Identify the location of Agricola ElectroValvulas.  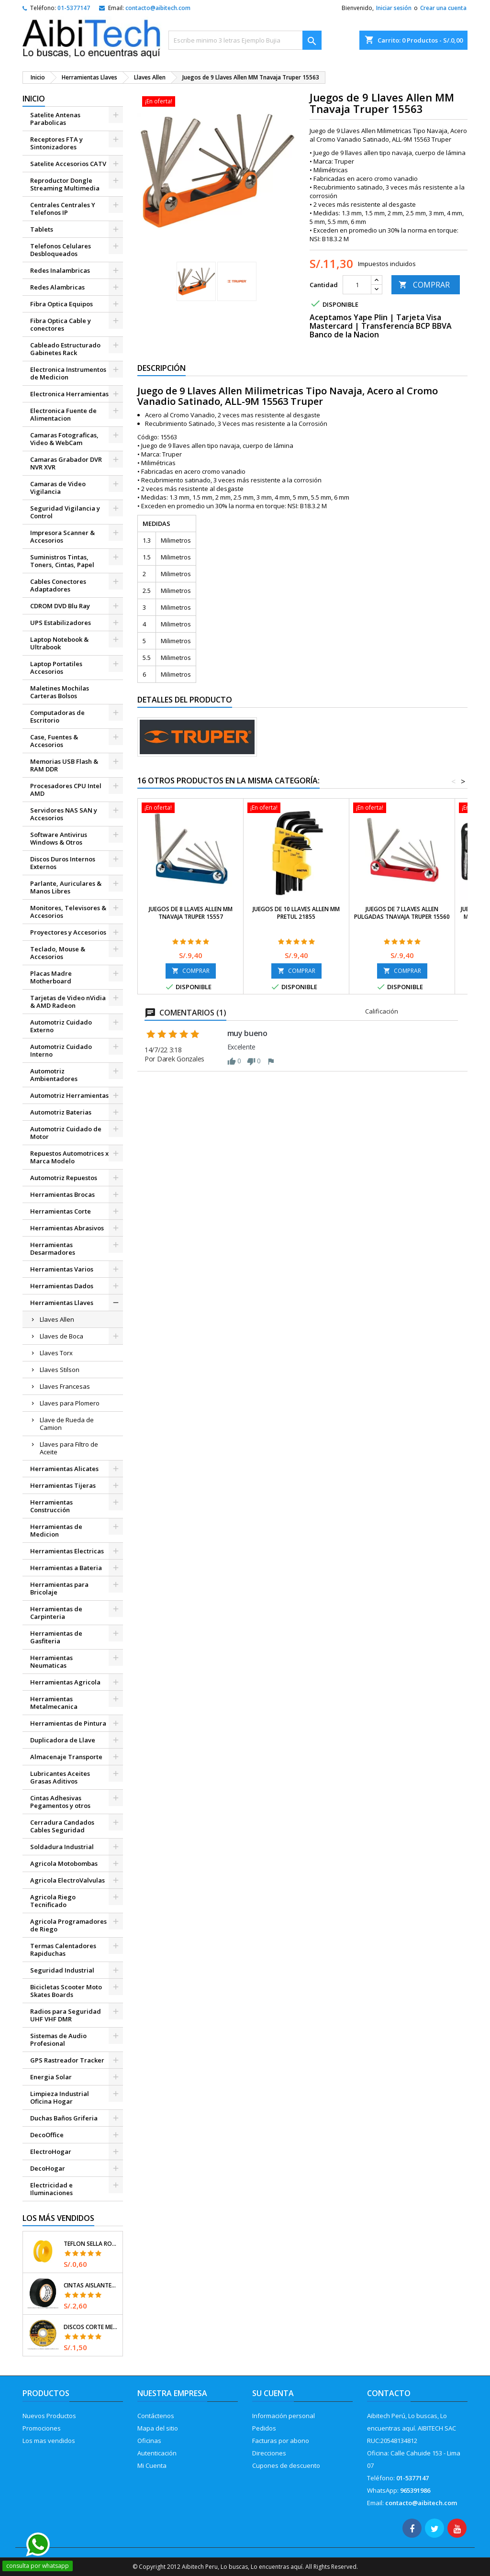
(67, 1880).